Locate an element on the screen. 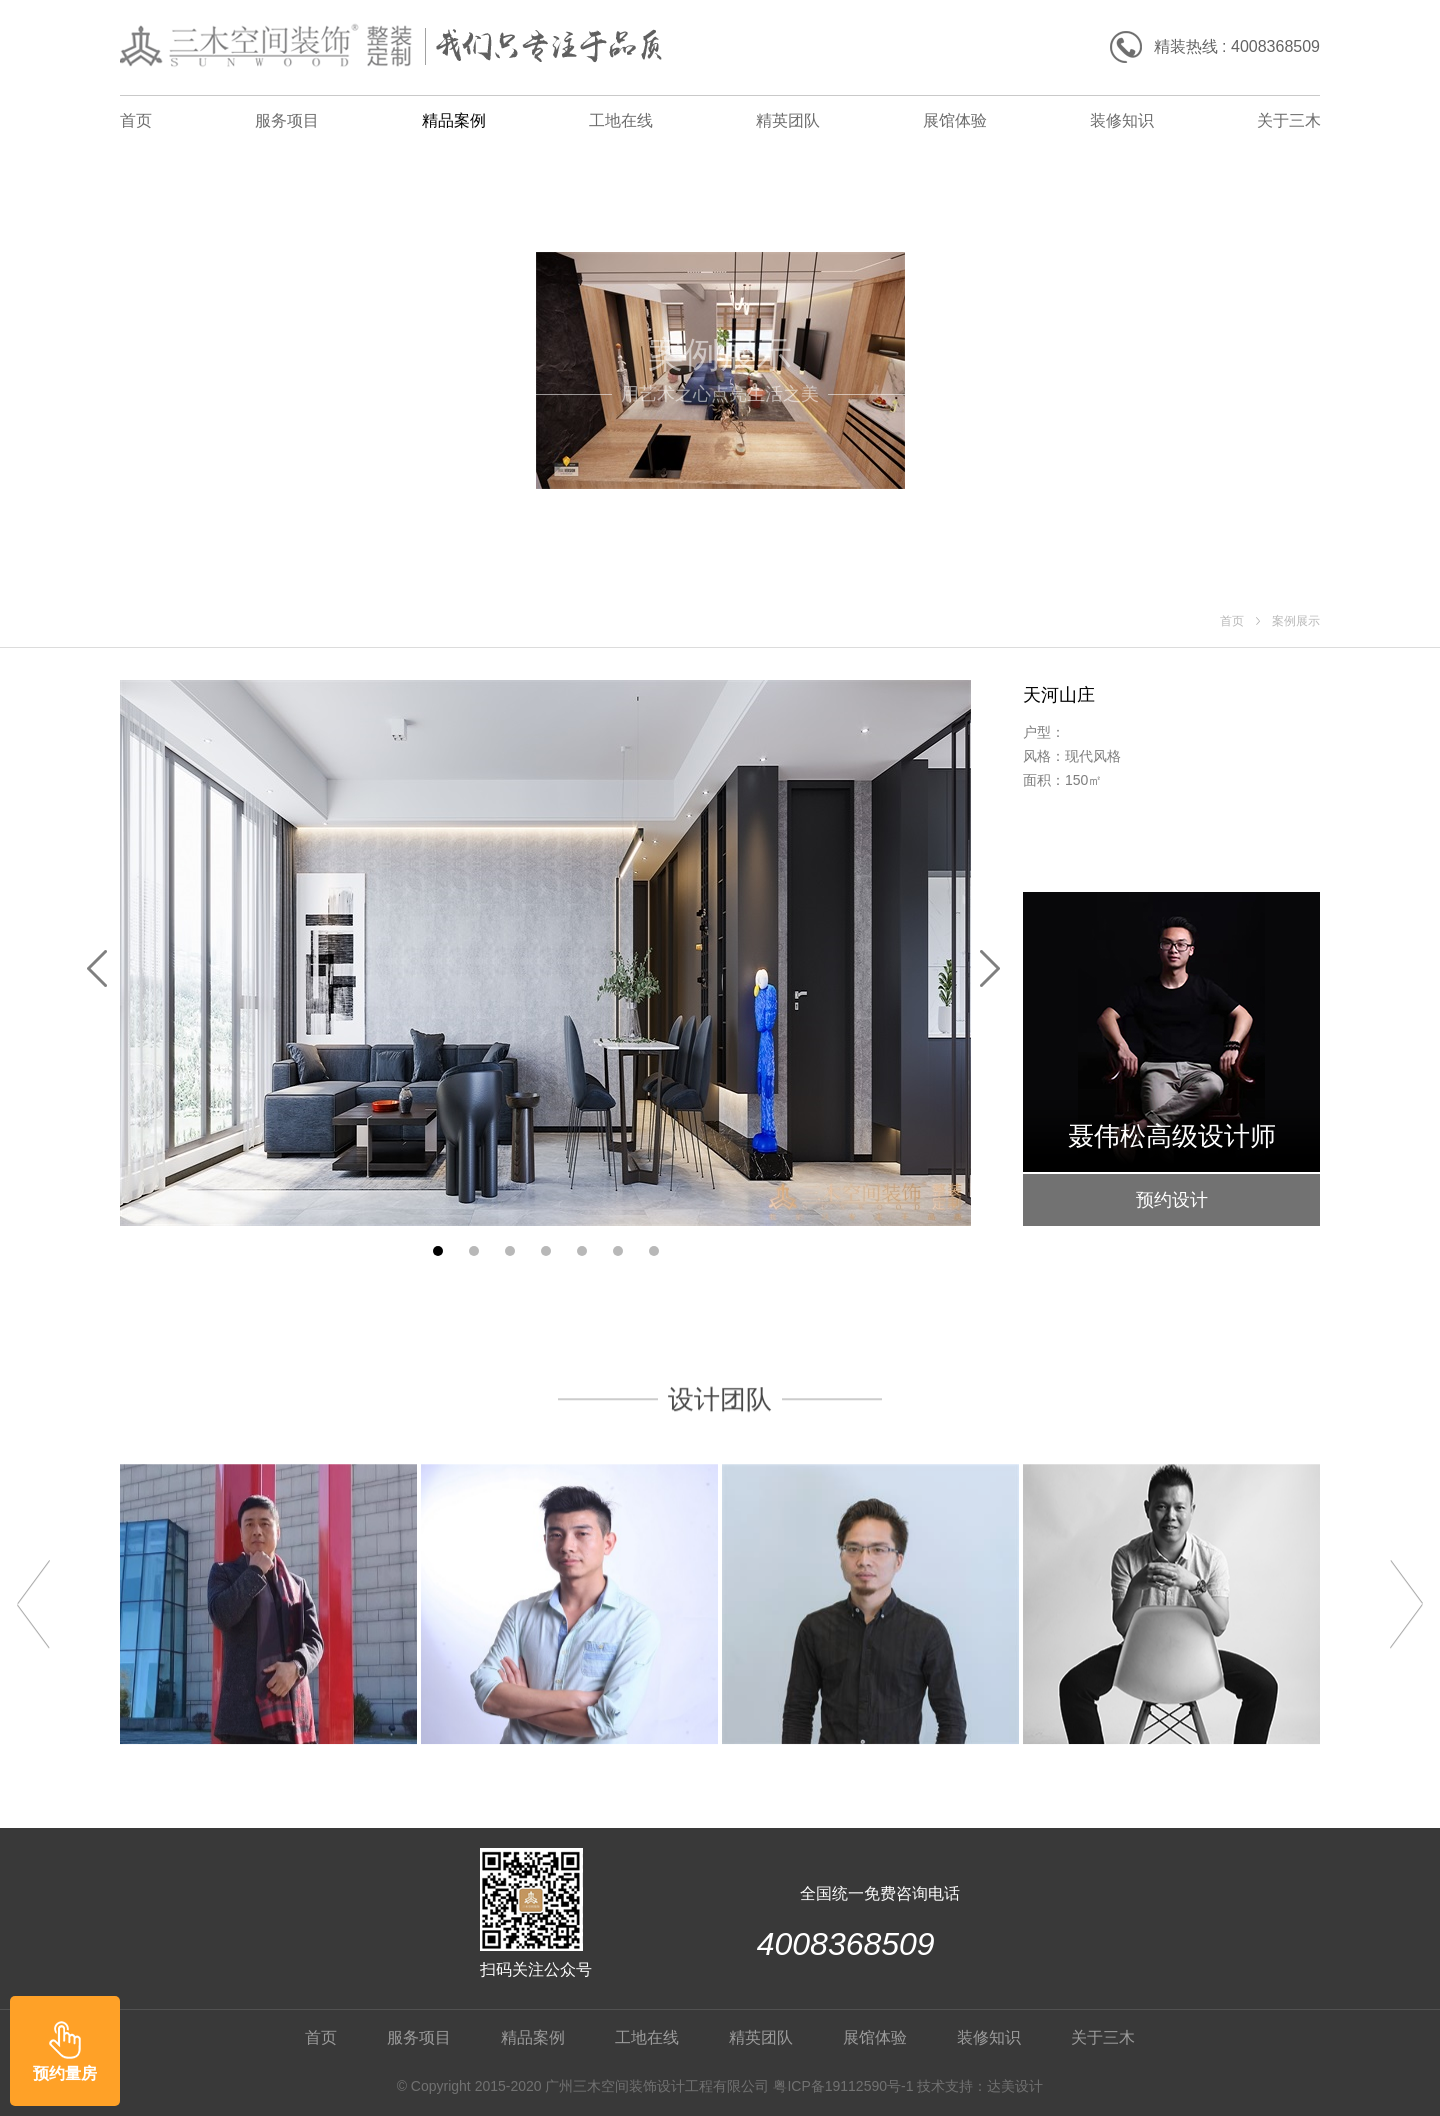  预约设计 is located at coordinates (1172, 1200).